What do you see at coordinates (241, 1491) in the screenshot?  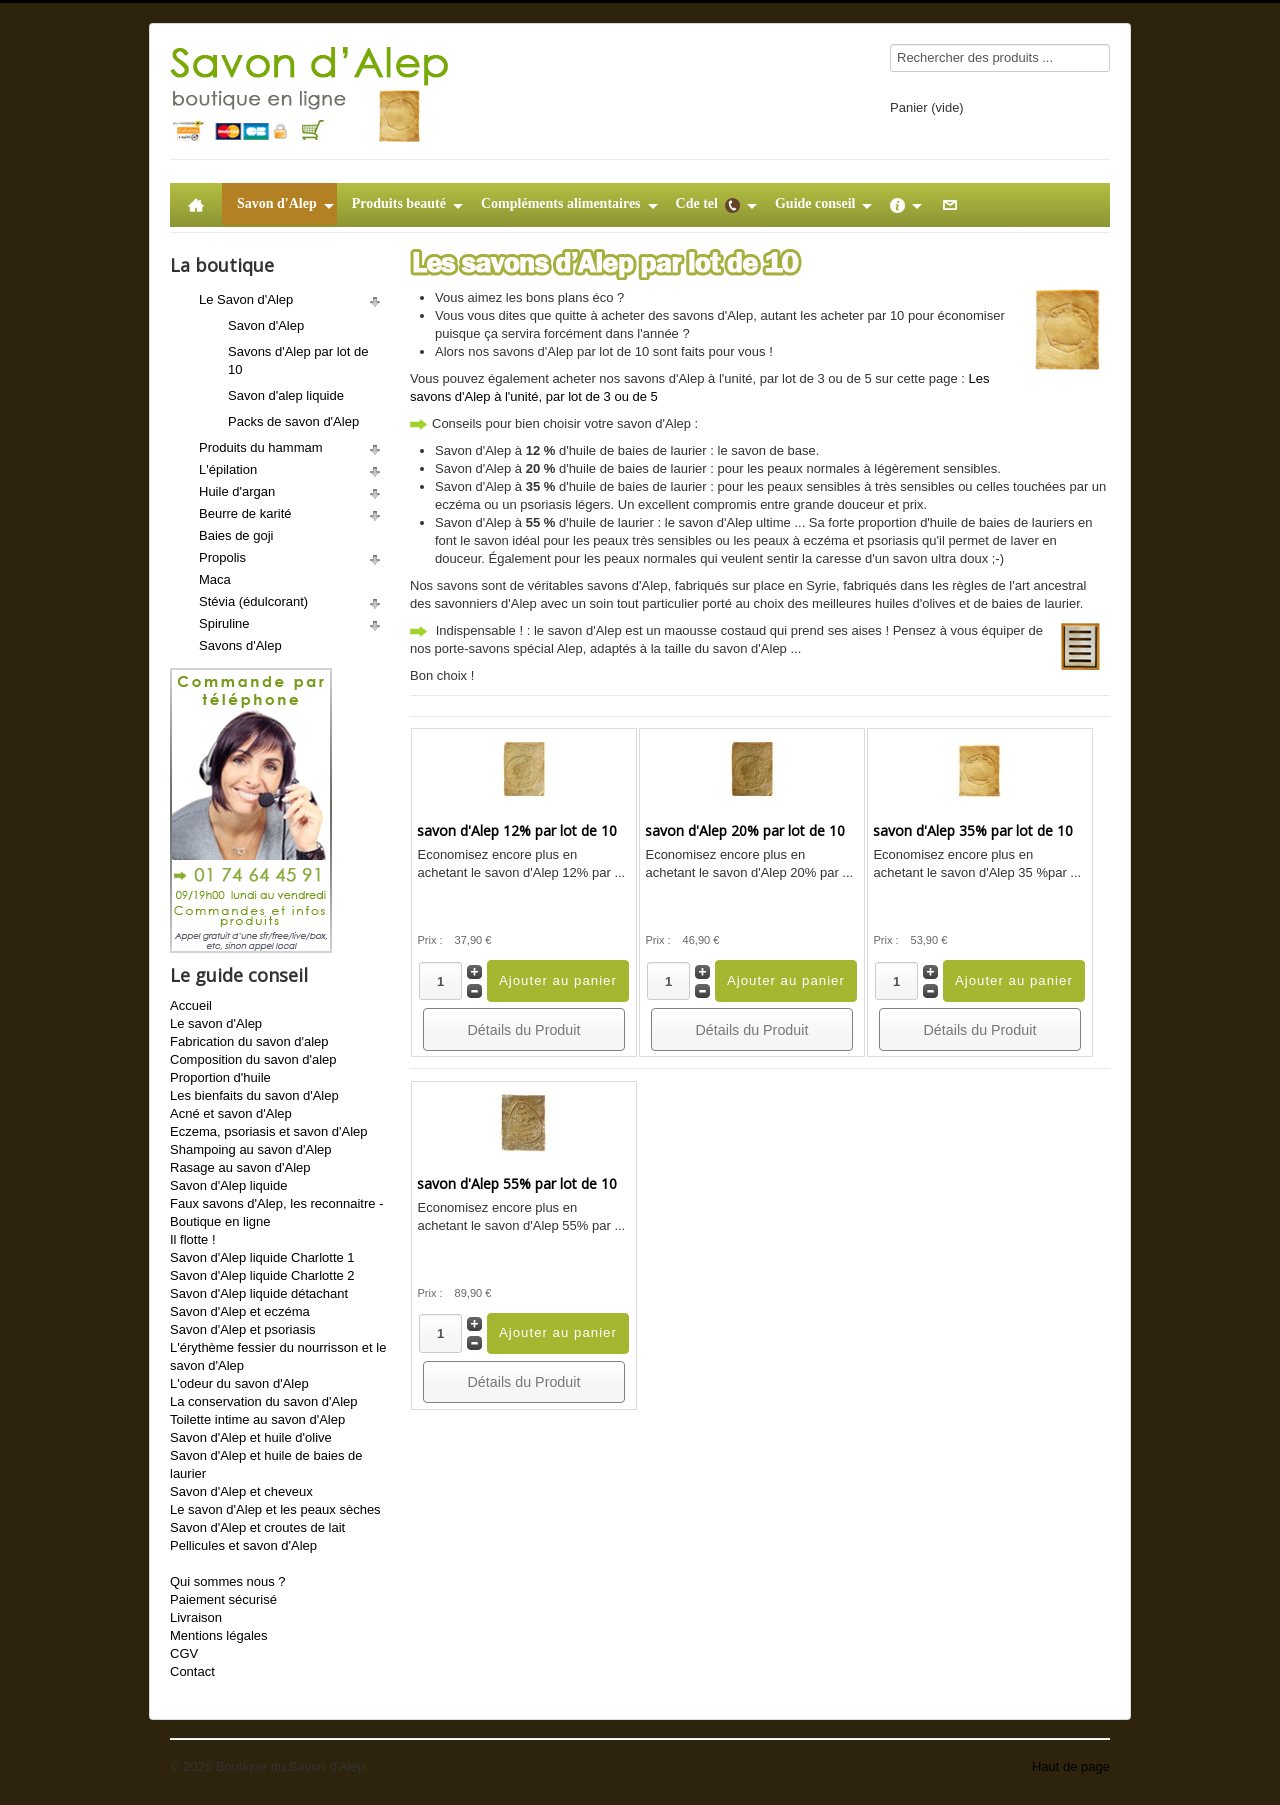 I see `Savon d'Alep et cheveux` at bounding box center [241, 1491].